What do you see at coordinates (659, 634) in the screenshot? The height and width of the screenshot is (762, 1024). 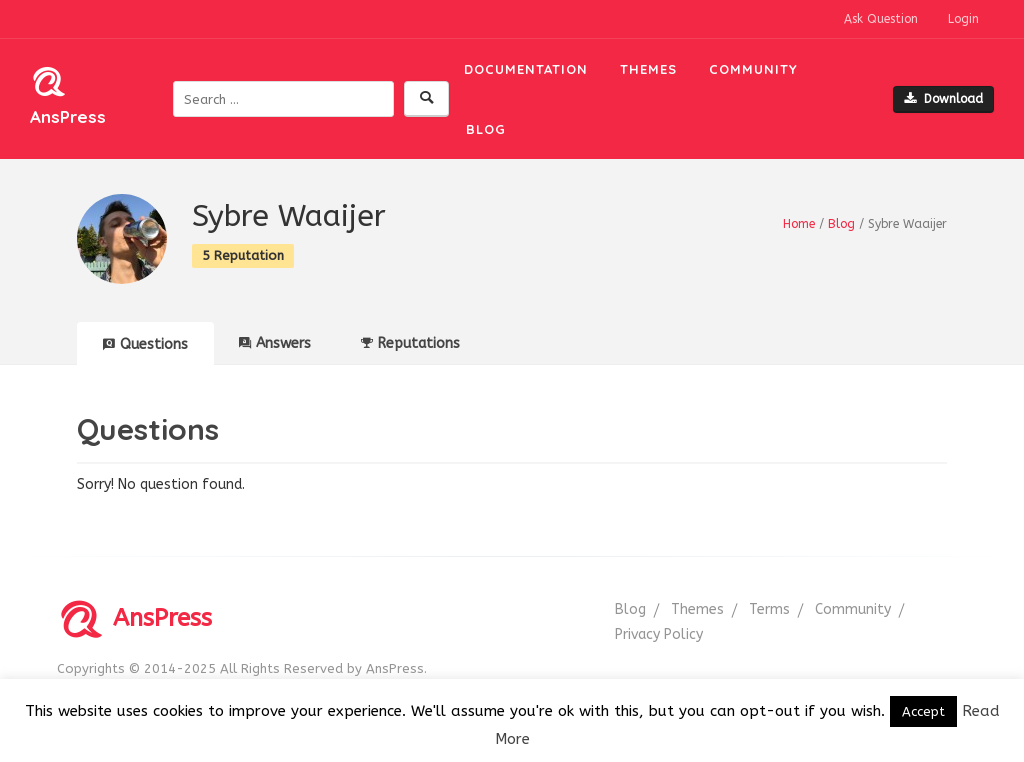 I see `Privacy Policy` at bounding box center [659, 634].